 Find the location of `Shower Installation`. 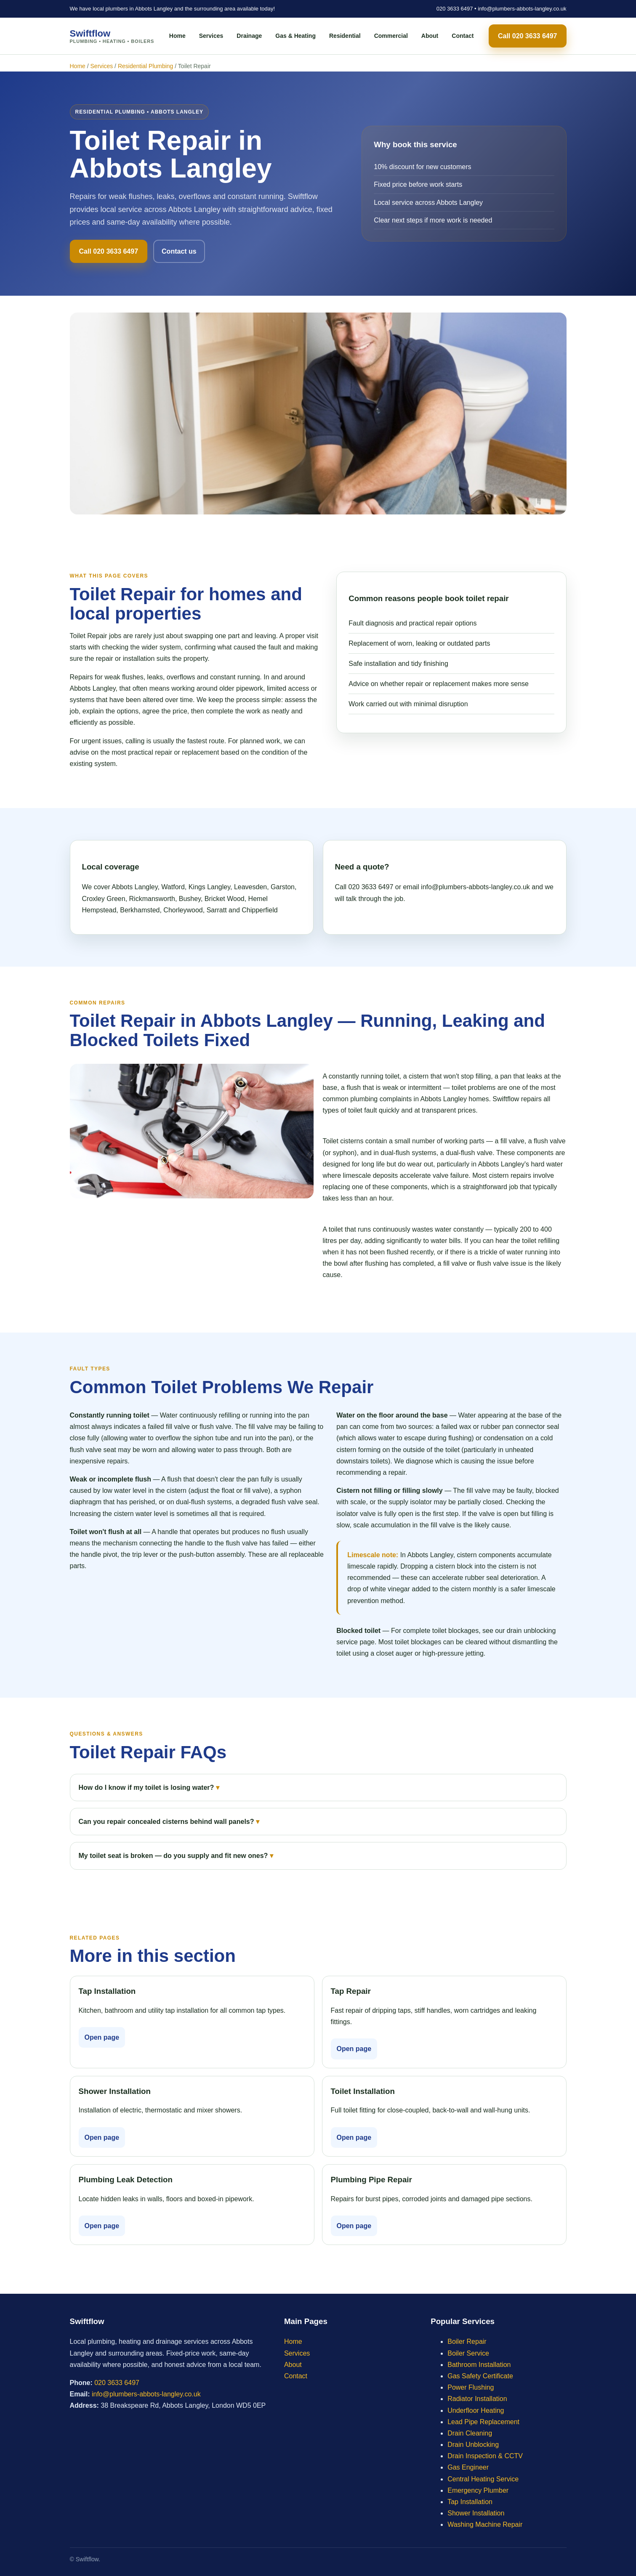

Shower Installation is located at coordinates (475, 2513).